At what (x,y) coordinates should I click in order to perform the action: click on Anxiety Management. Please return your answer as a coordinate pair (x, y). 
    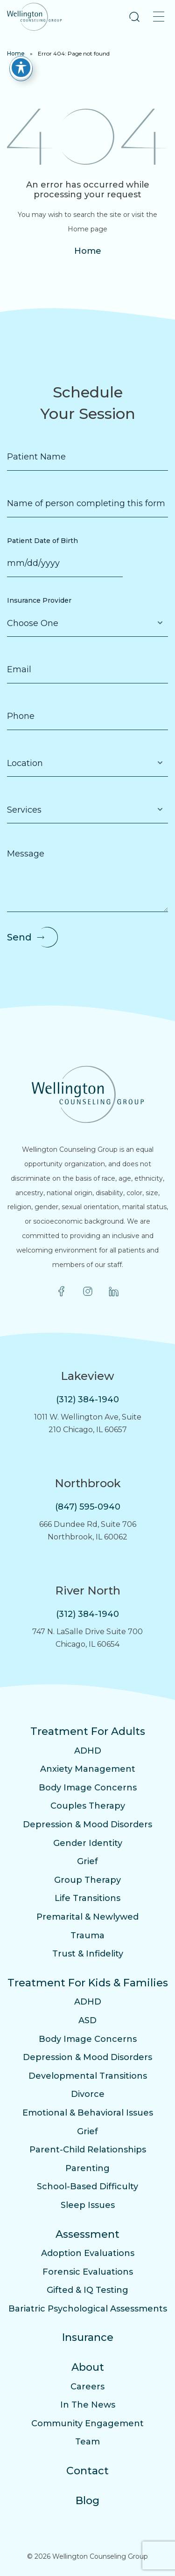
    Looking at the image, I should click on (87, 1769).